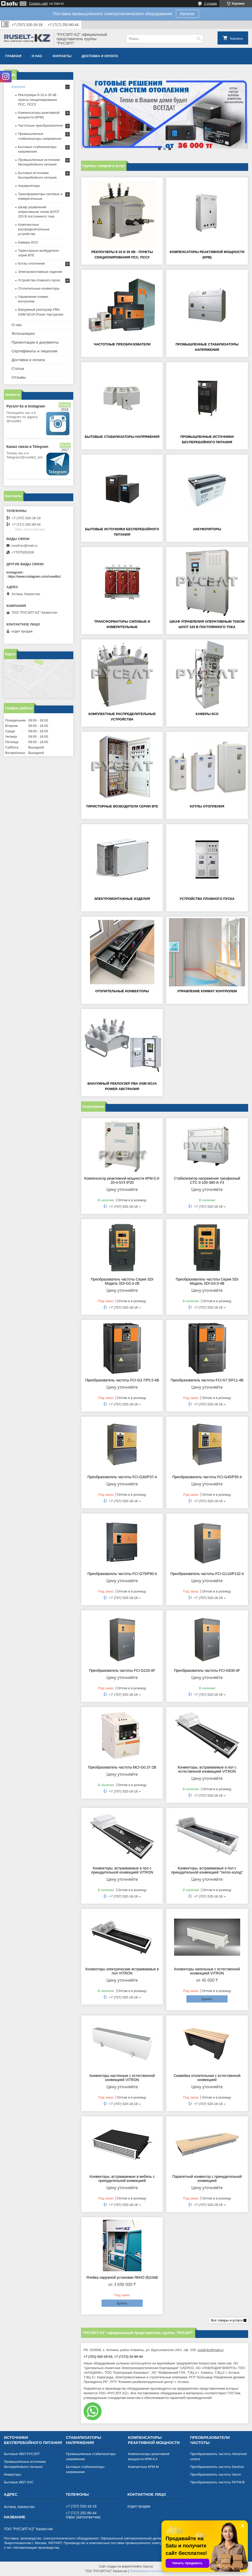 This screenshot has width=252, height=2576. I want to click on Конвекторы электрические встраиваемые в пол VITRON, so click(122, 1971).